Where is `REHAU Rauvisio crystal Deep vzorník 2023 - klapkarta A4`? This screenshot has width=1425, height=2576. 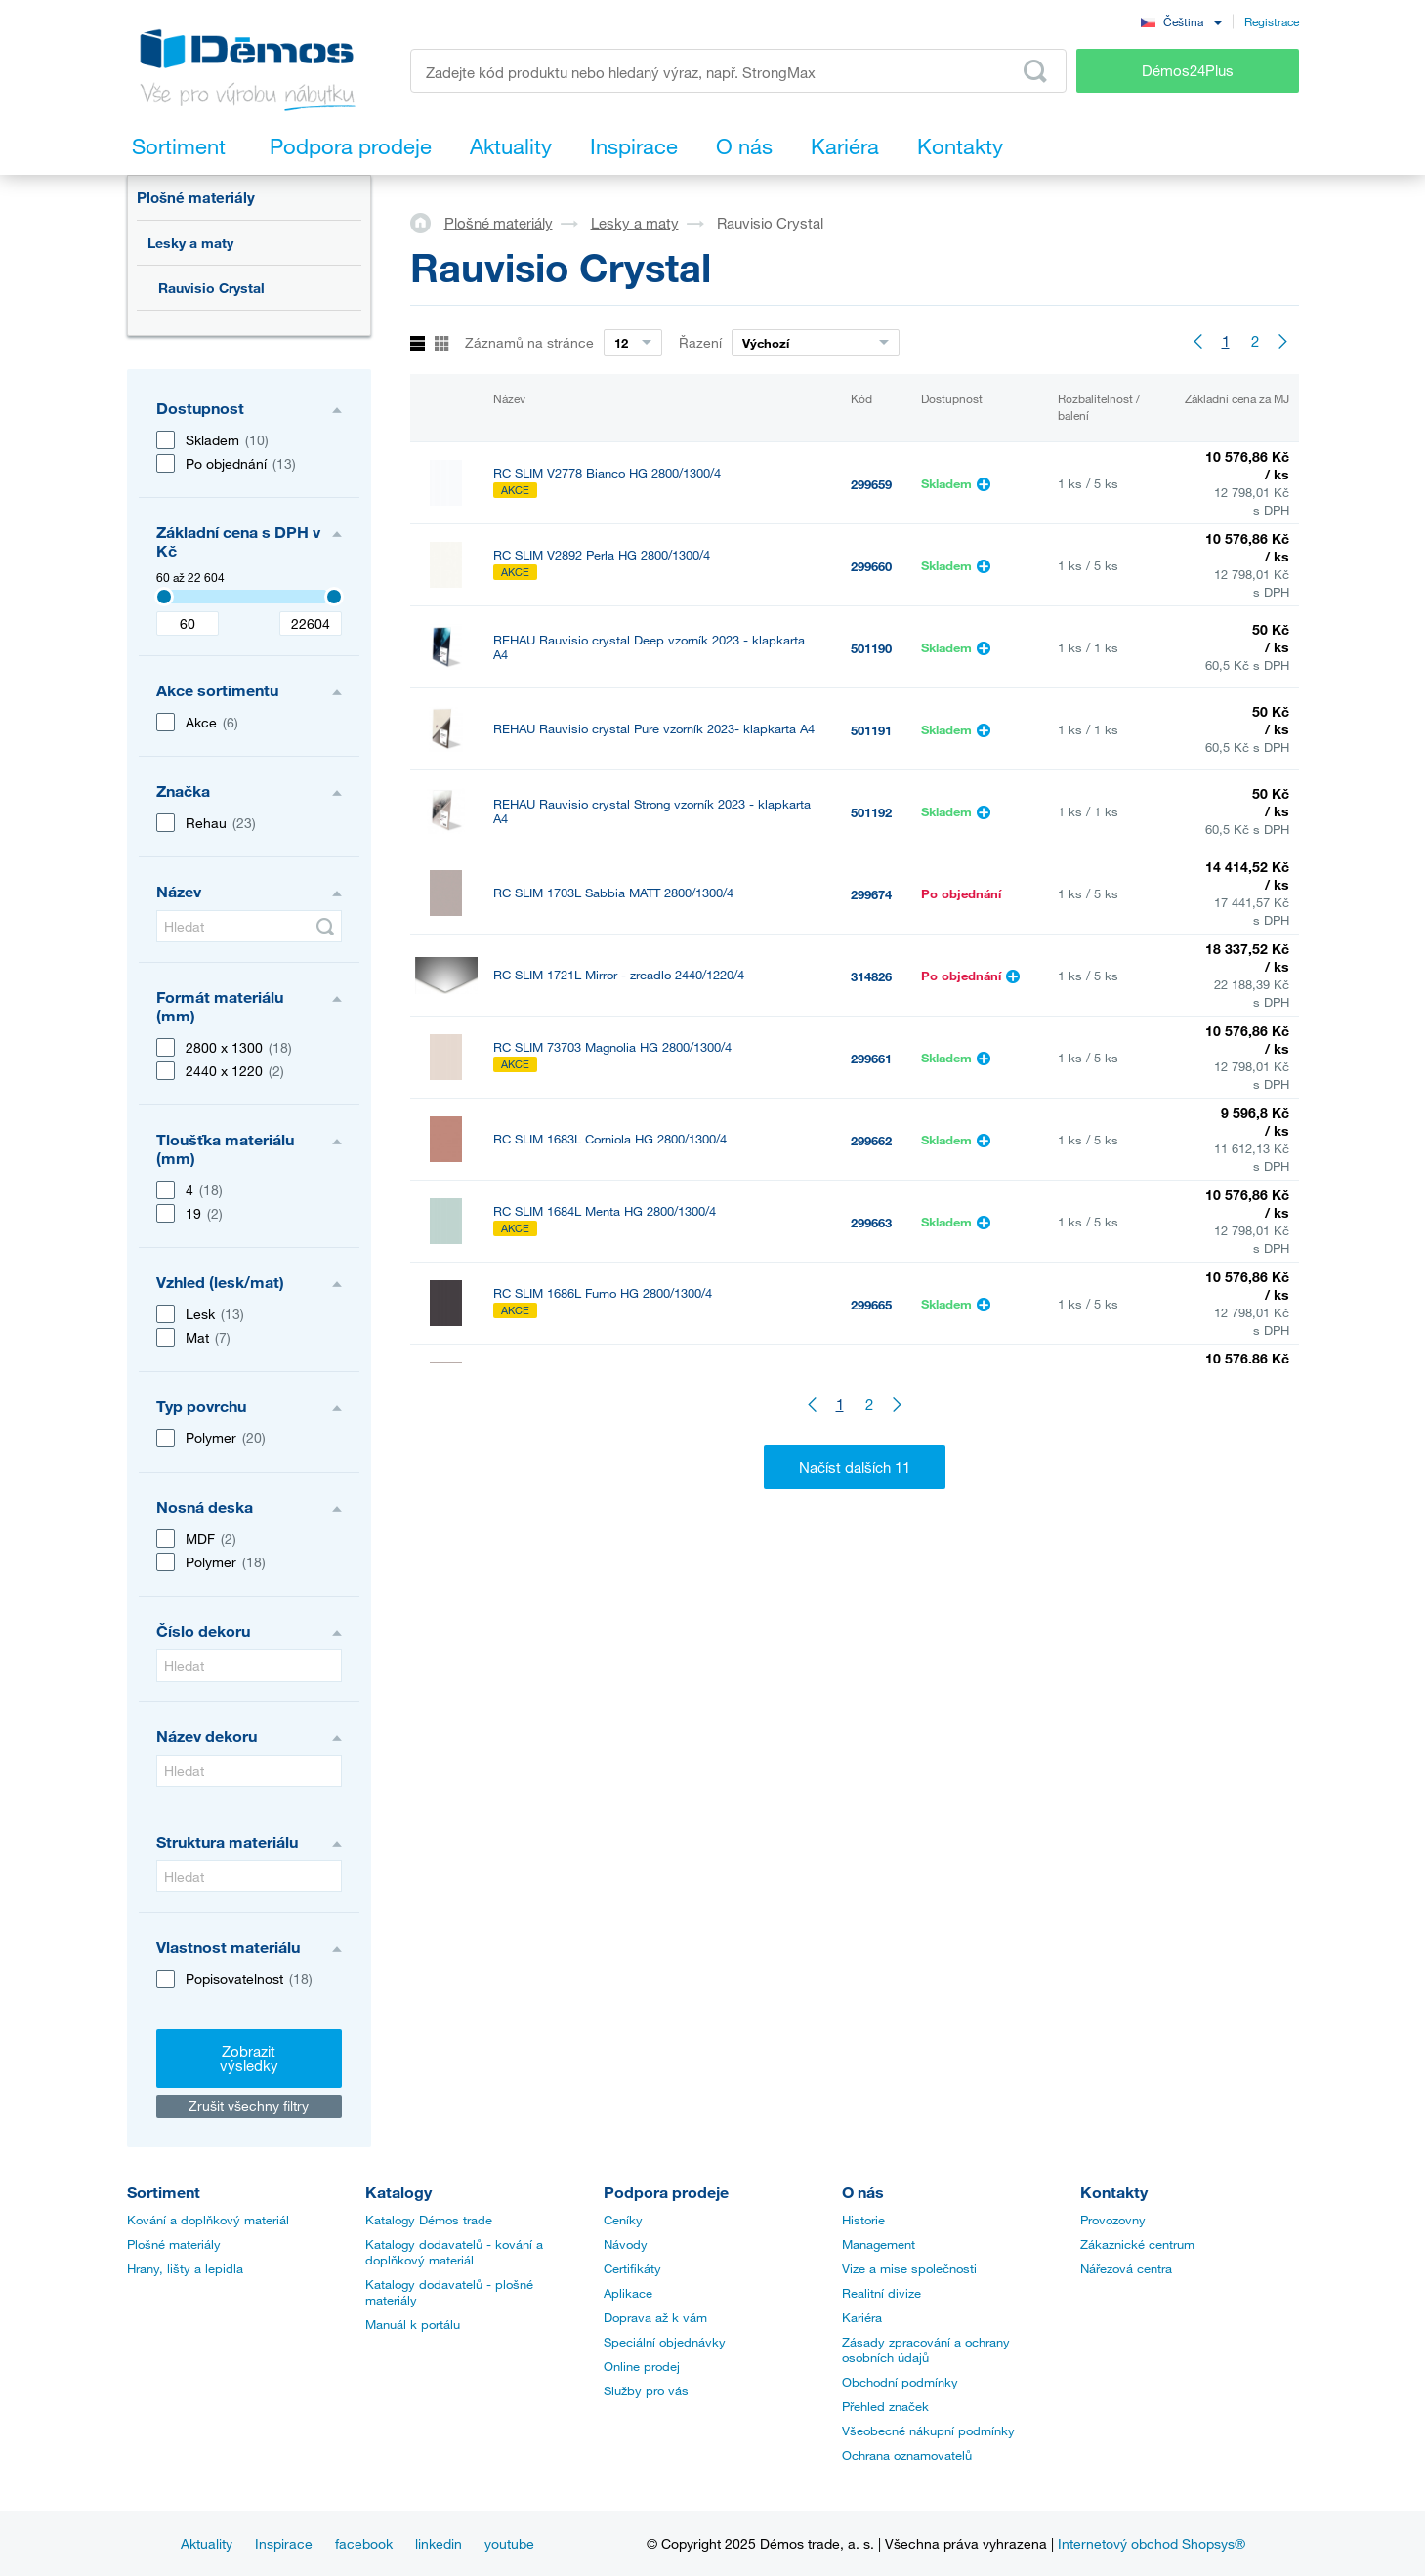 REHAU Rauvisio crystal Deep vzorník 2023 - klapkarta A4 is located at coordinates (649, 647).